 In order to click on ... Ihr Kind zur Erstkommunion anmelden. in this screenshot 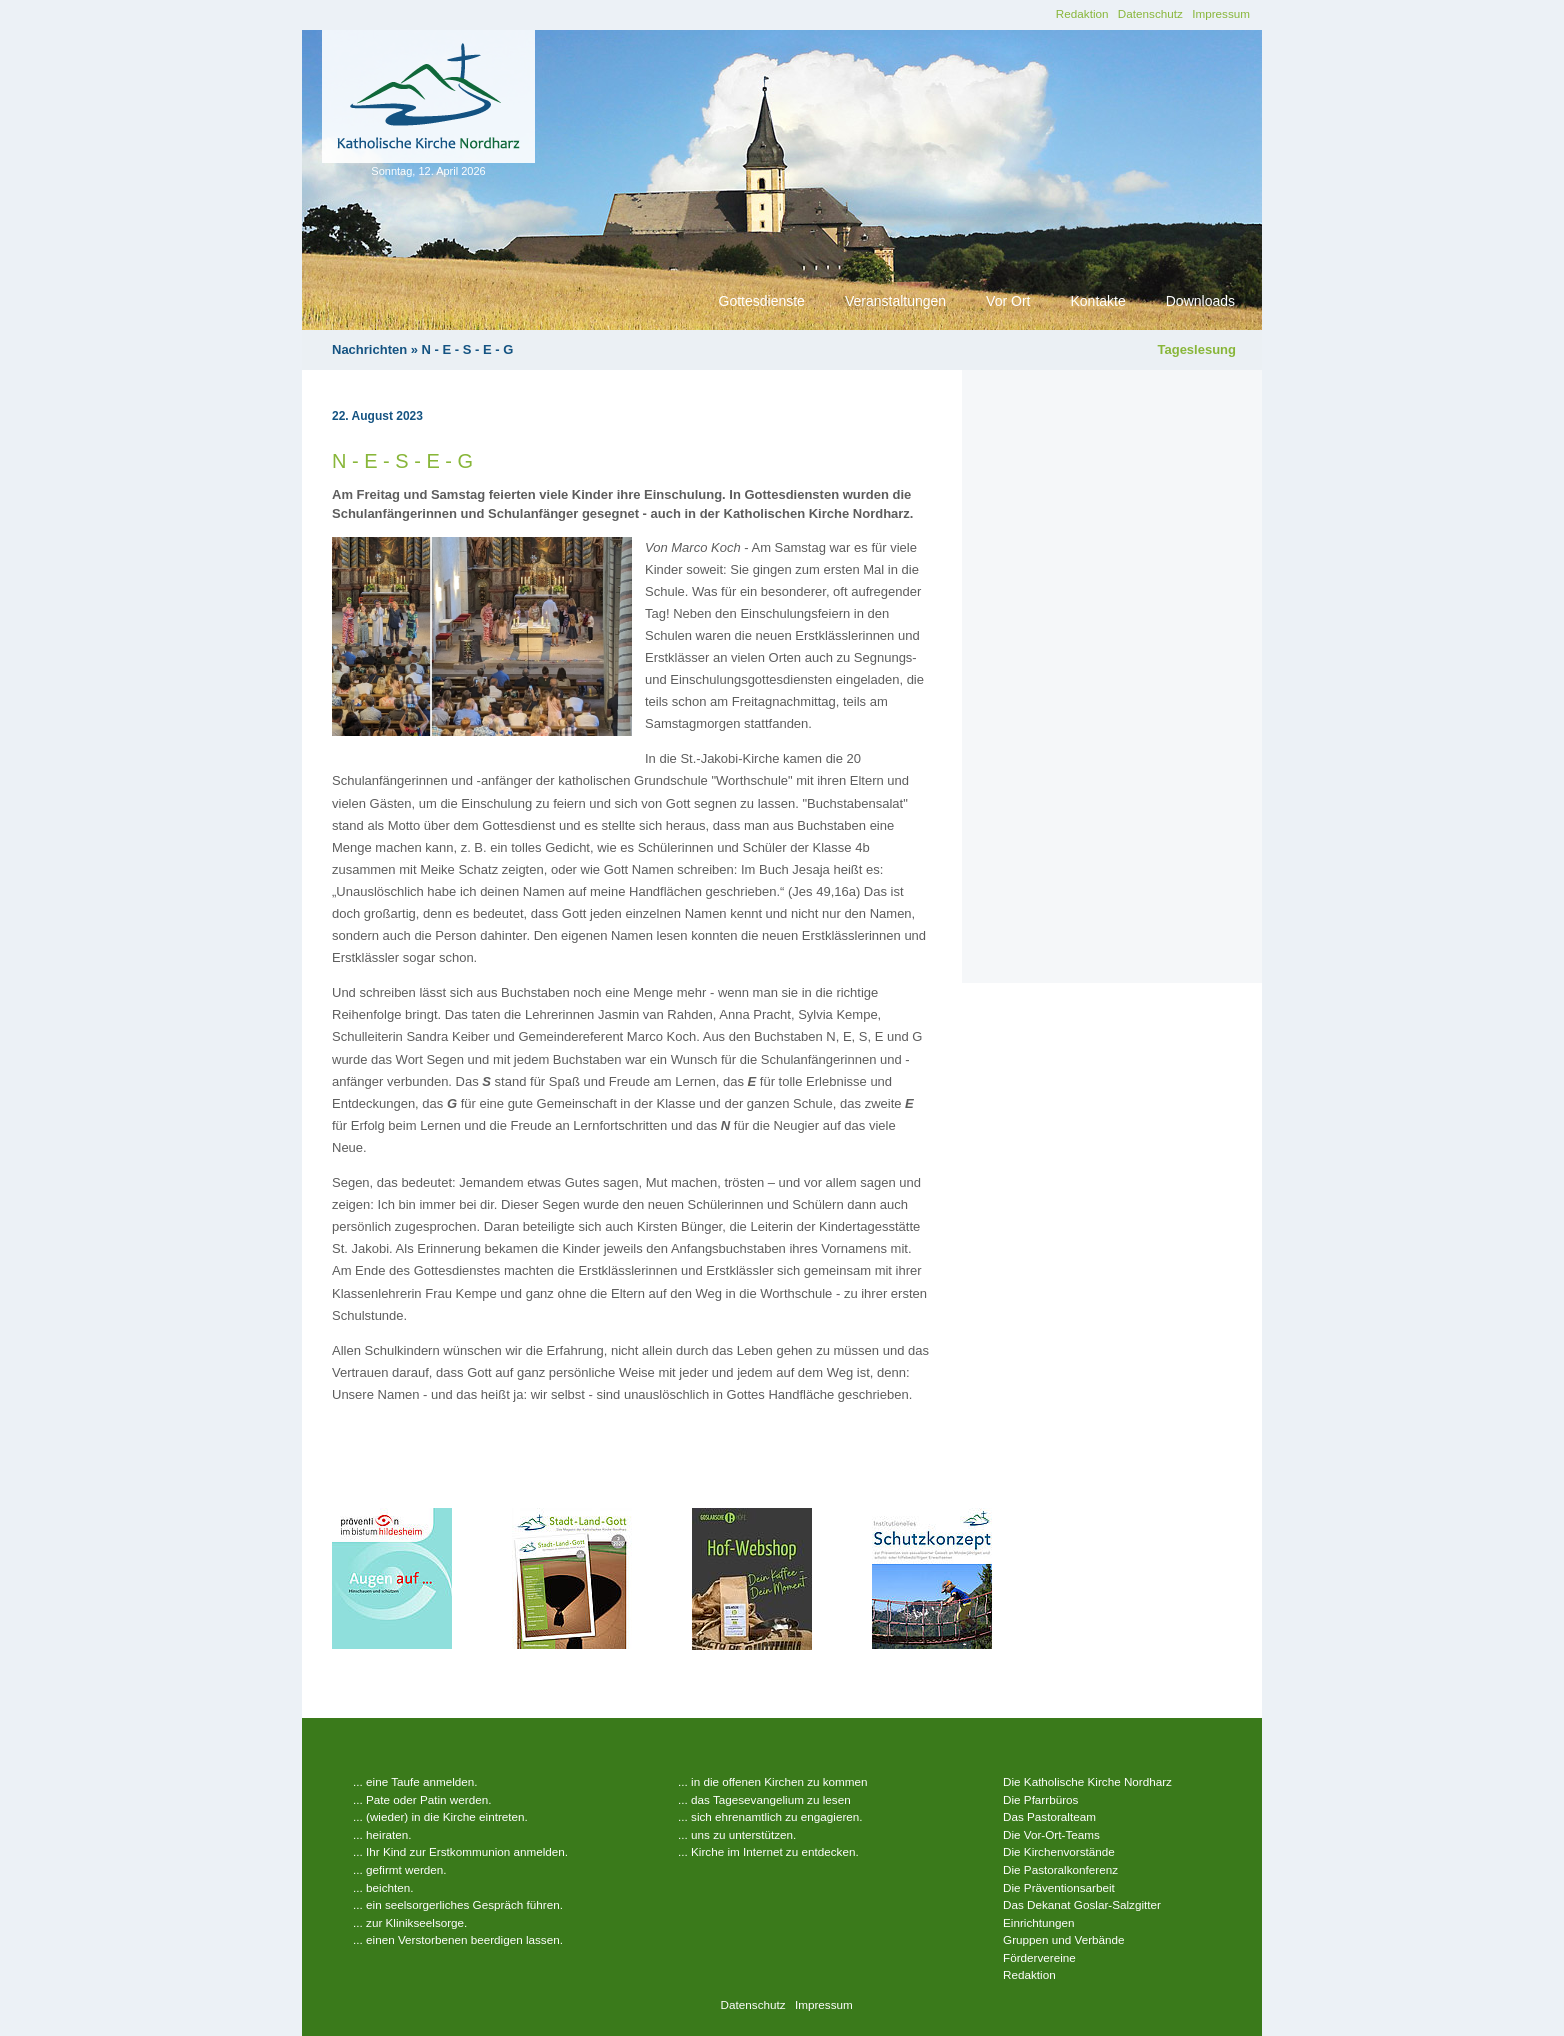, I will do `click(460, 1851)`.